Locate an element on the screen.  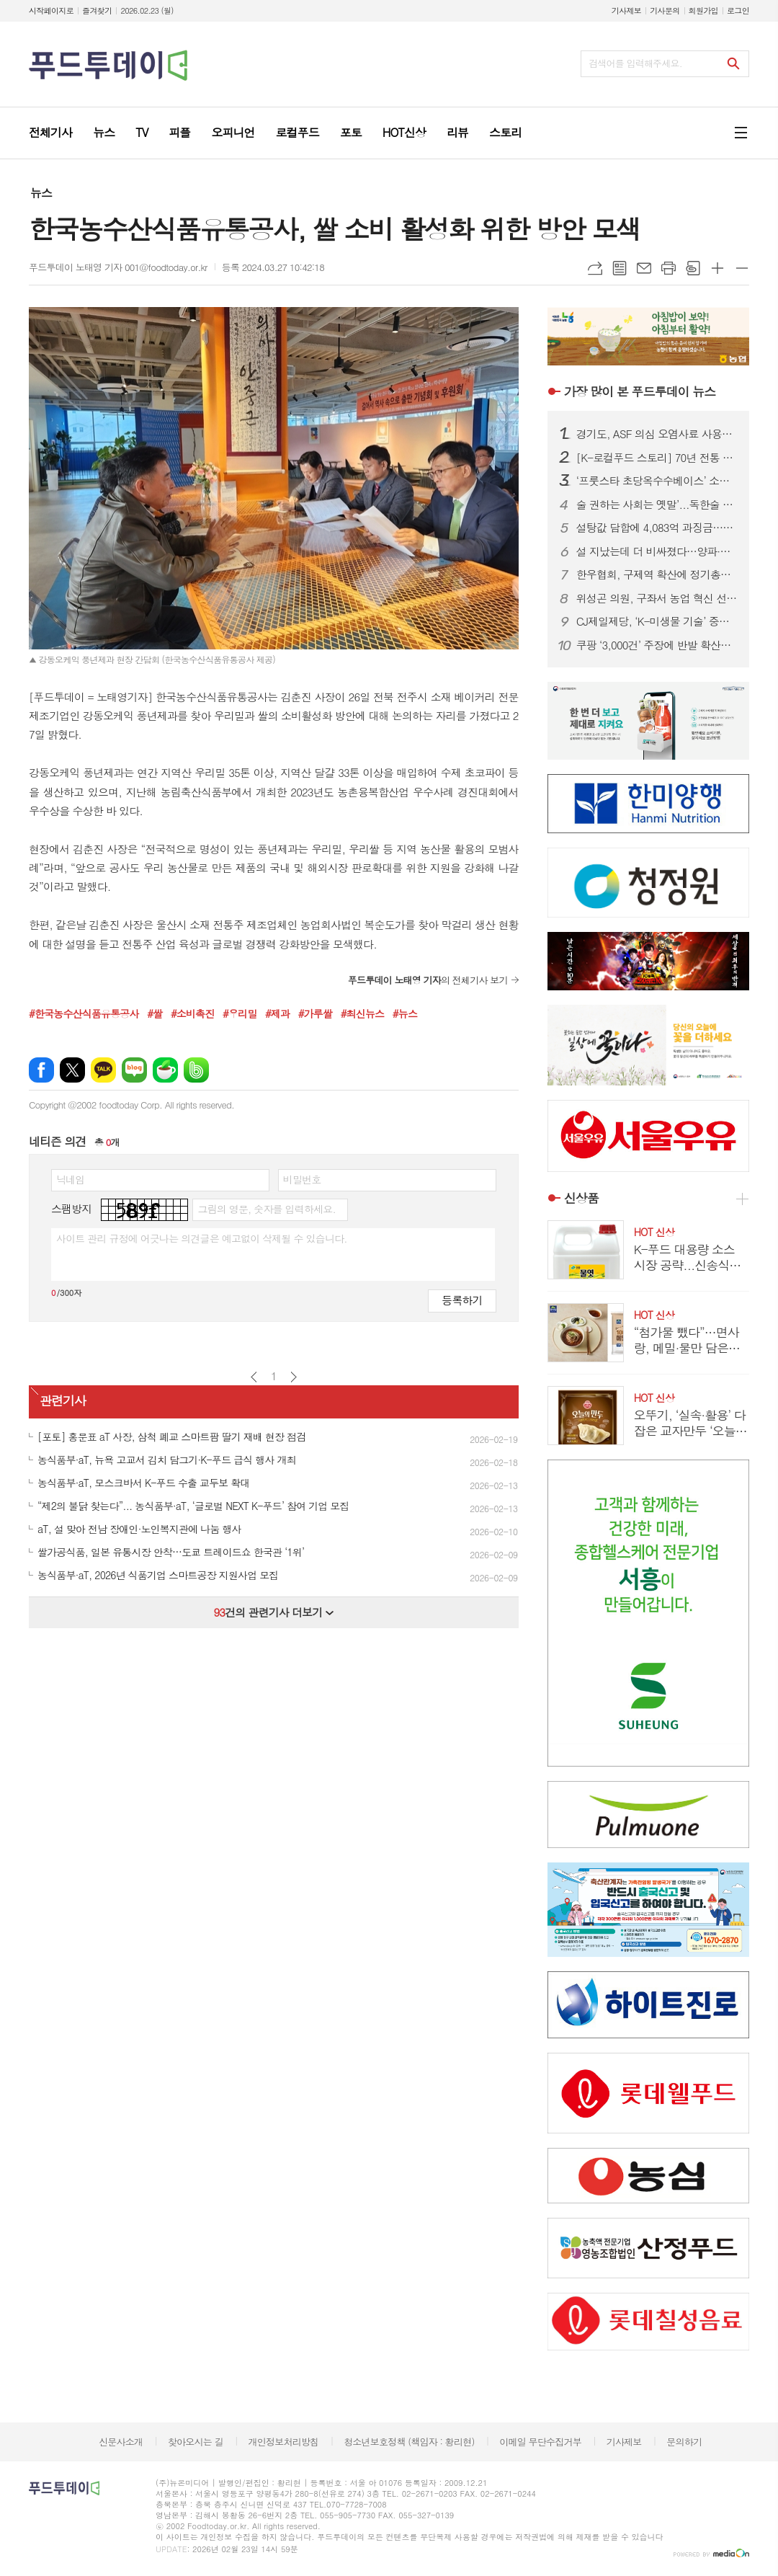
쿠팡 ‘3,000건’ 주장에 반발 확산…“3,367만 건 유출 책임 이행하라” is located at coordinates (657, 645).